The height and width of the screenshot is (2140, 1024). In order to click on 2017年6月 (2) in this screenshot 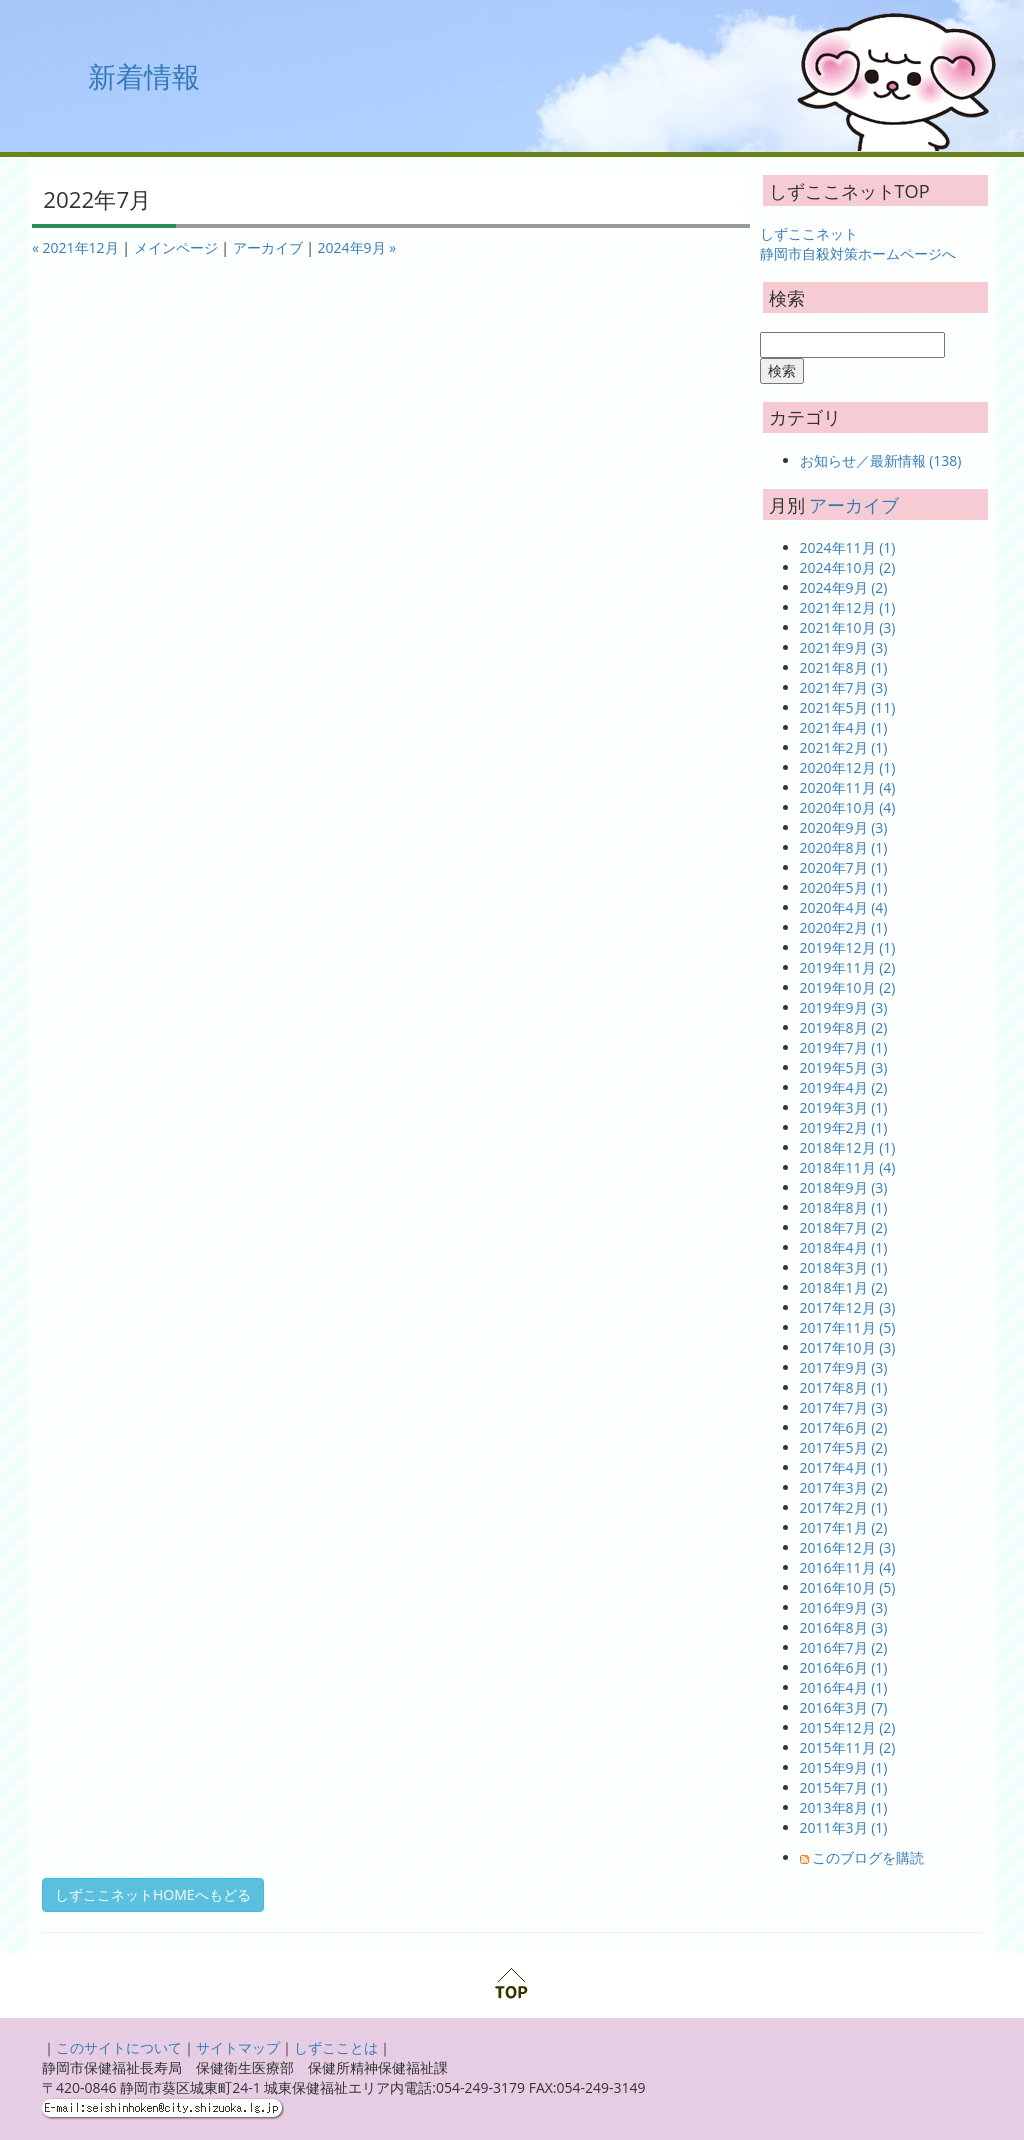, I will do `click(844, 1427)`.